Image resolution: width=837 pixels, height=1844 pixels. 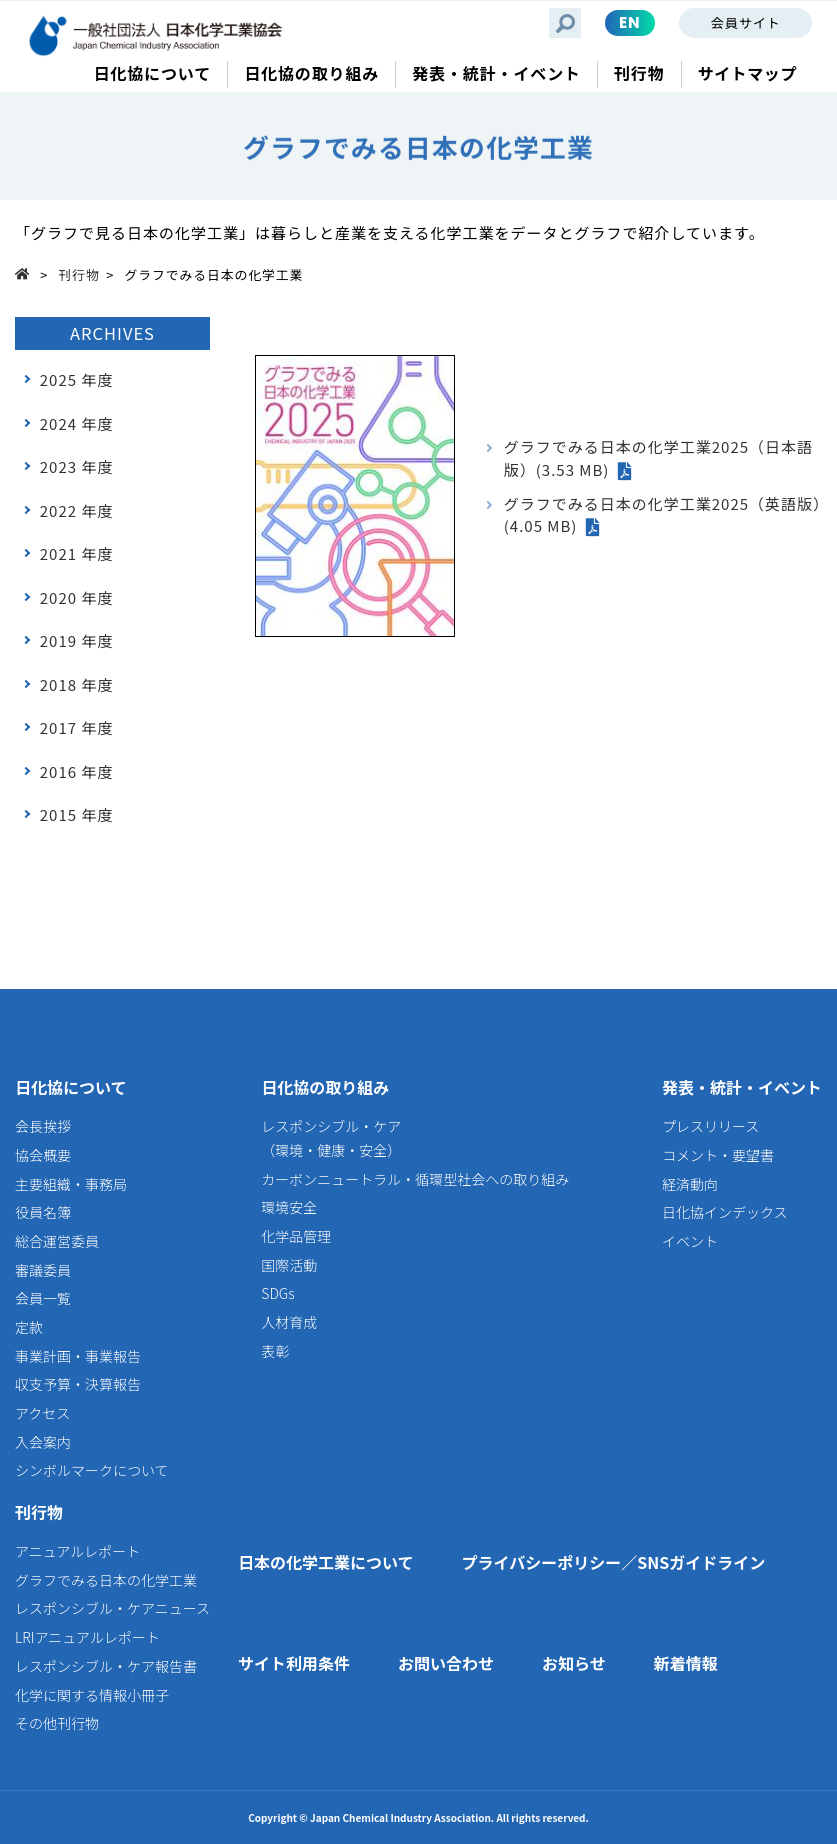 I want to click on 審議委員, so click(x=43, y=1270).